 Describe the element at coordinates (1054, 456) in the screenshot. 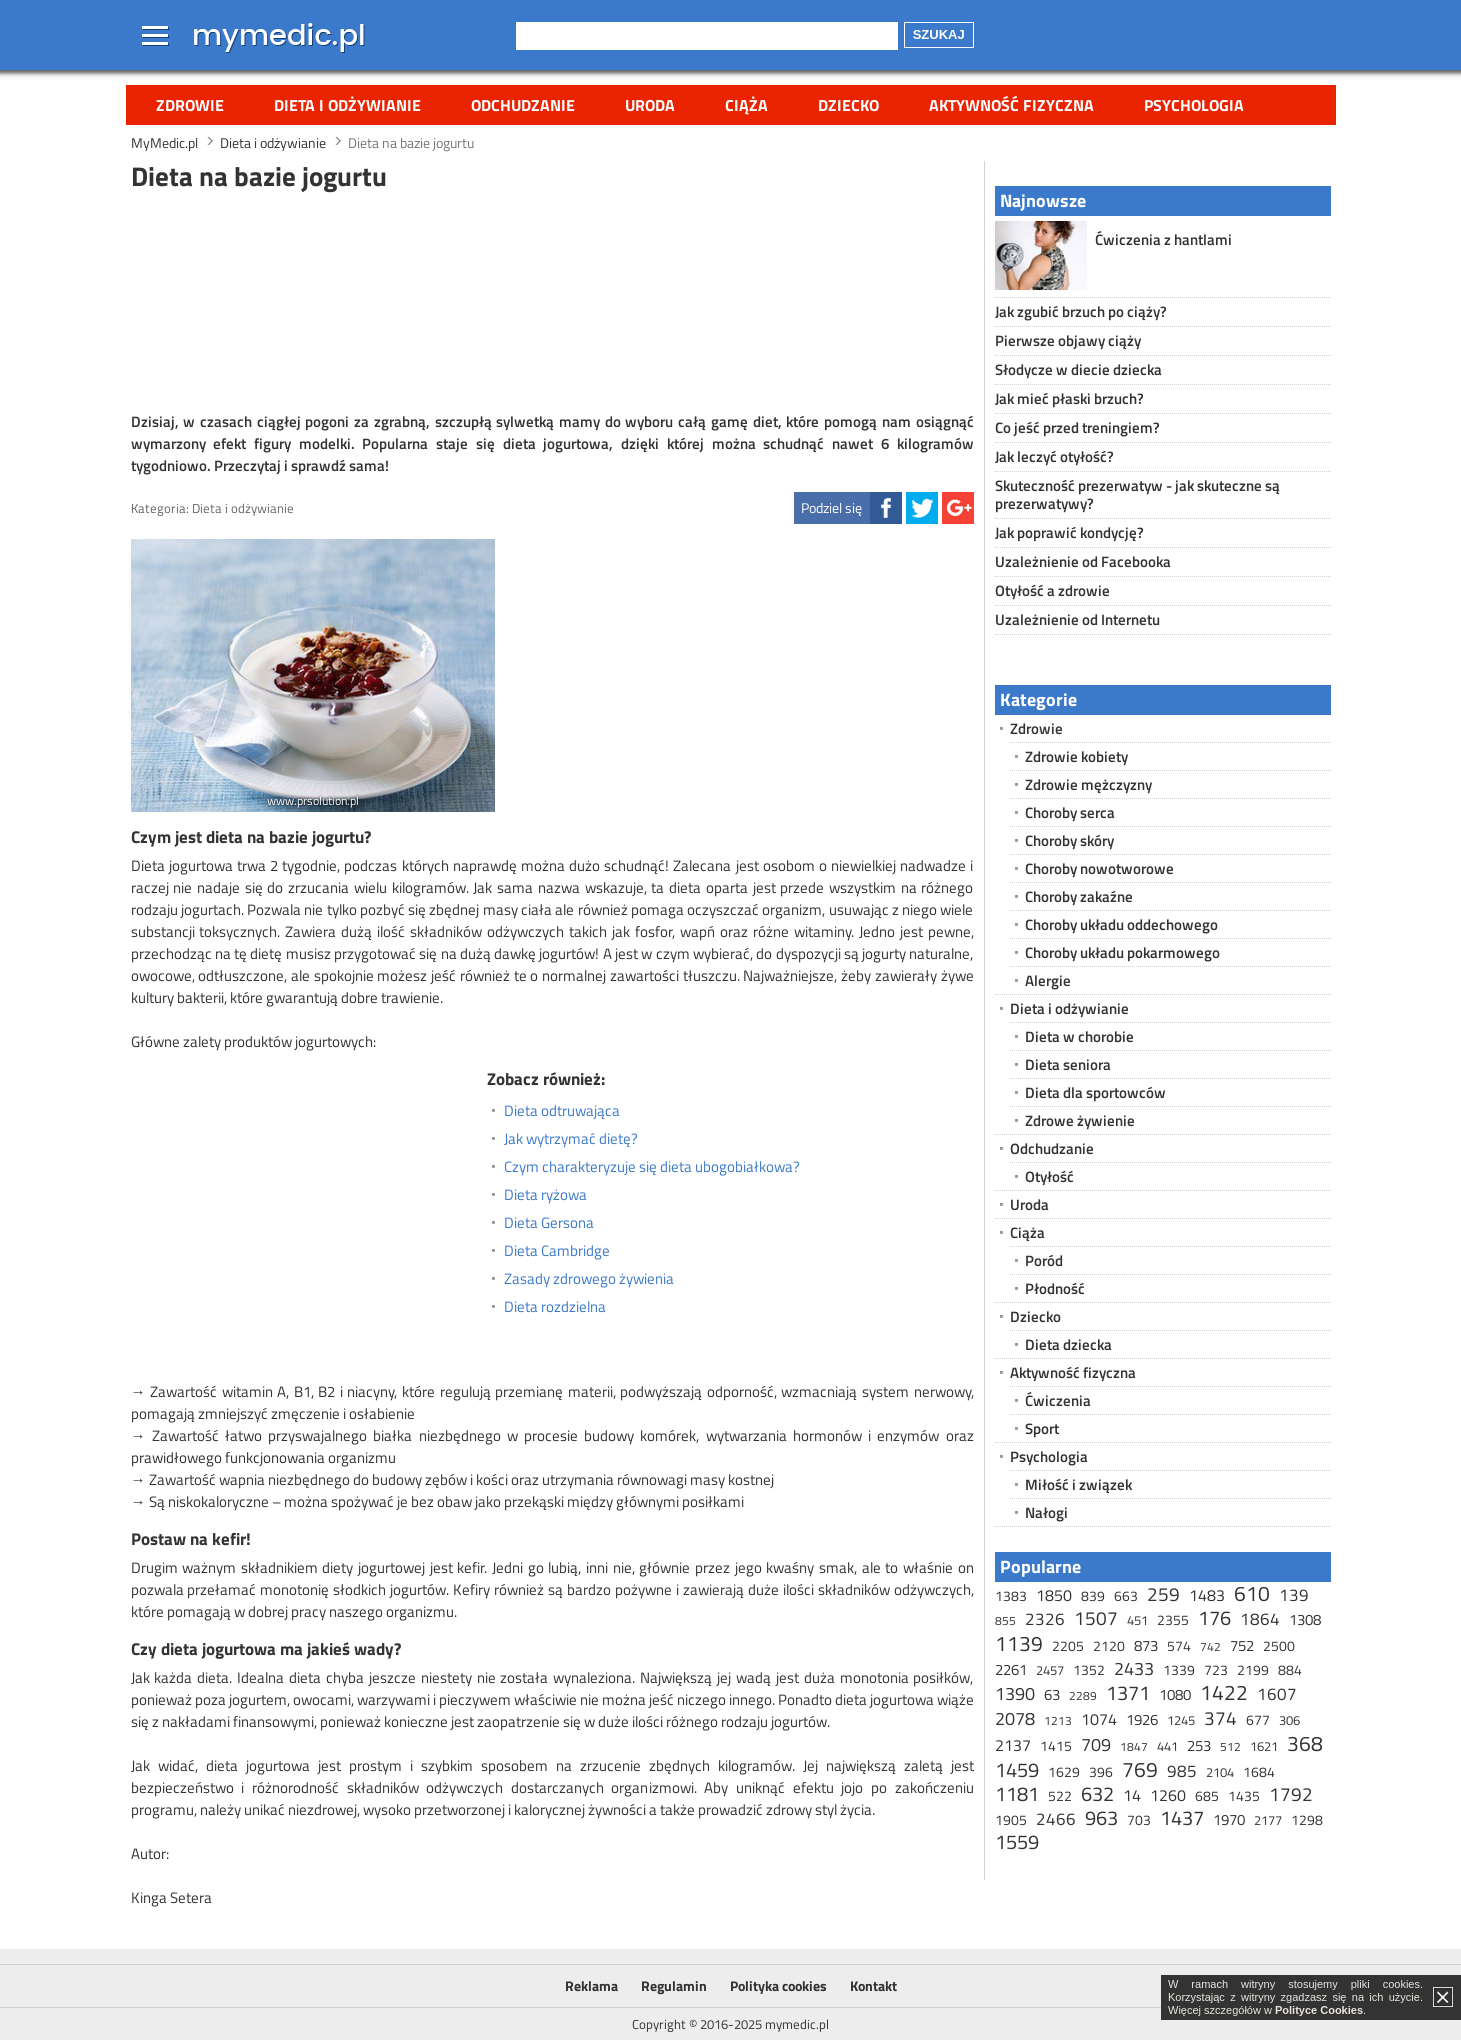

I see `Jak leczyć otyłość?` at that location.